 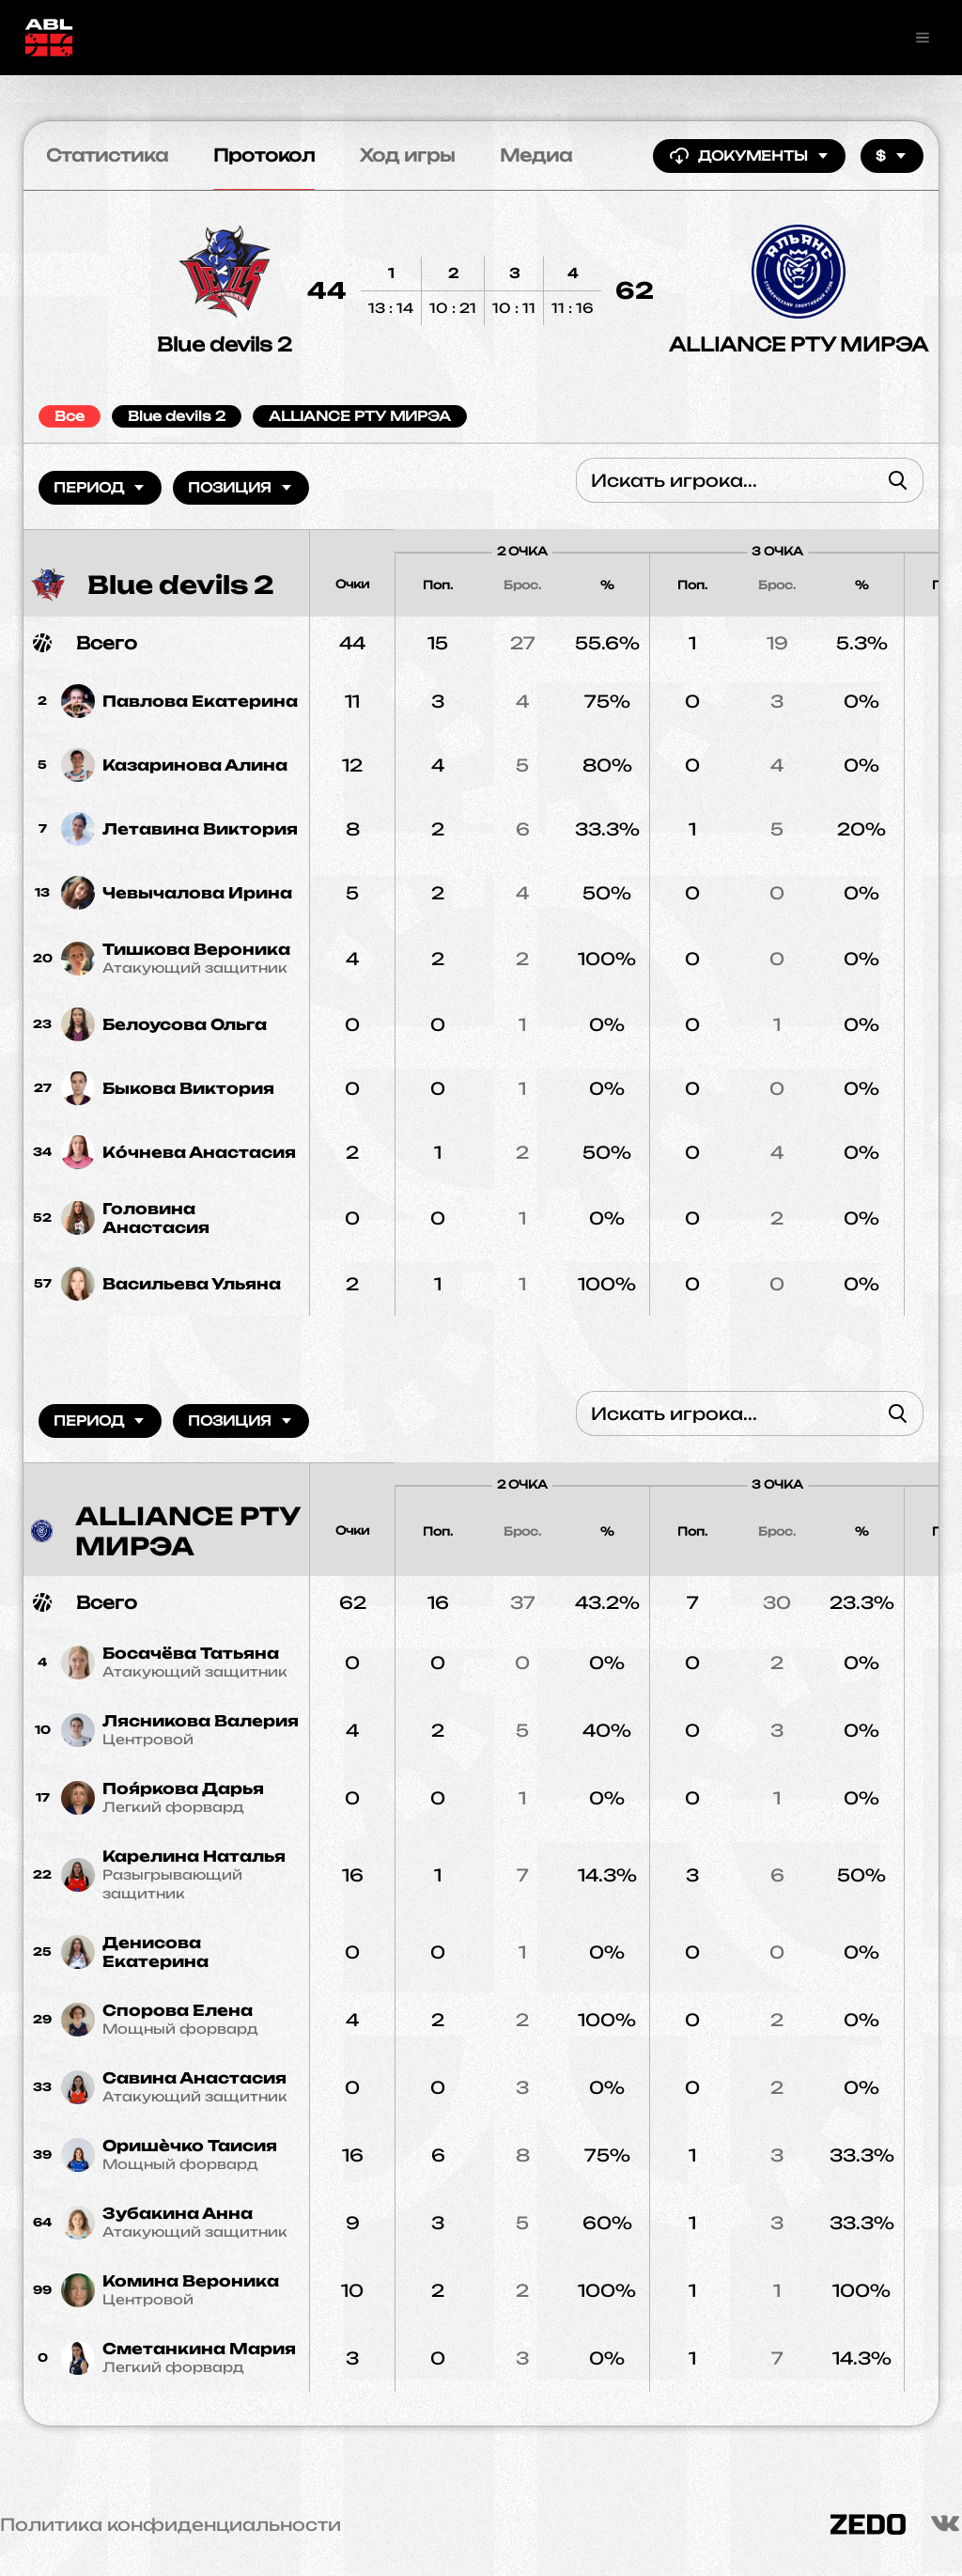 What do you see at coordinates (100, 487) in the screenshot?
I see `Период` at bounding box center [100, 487].